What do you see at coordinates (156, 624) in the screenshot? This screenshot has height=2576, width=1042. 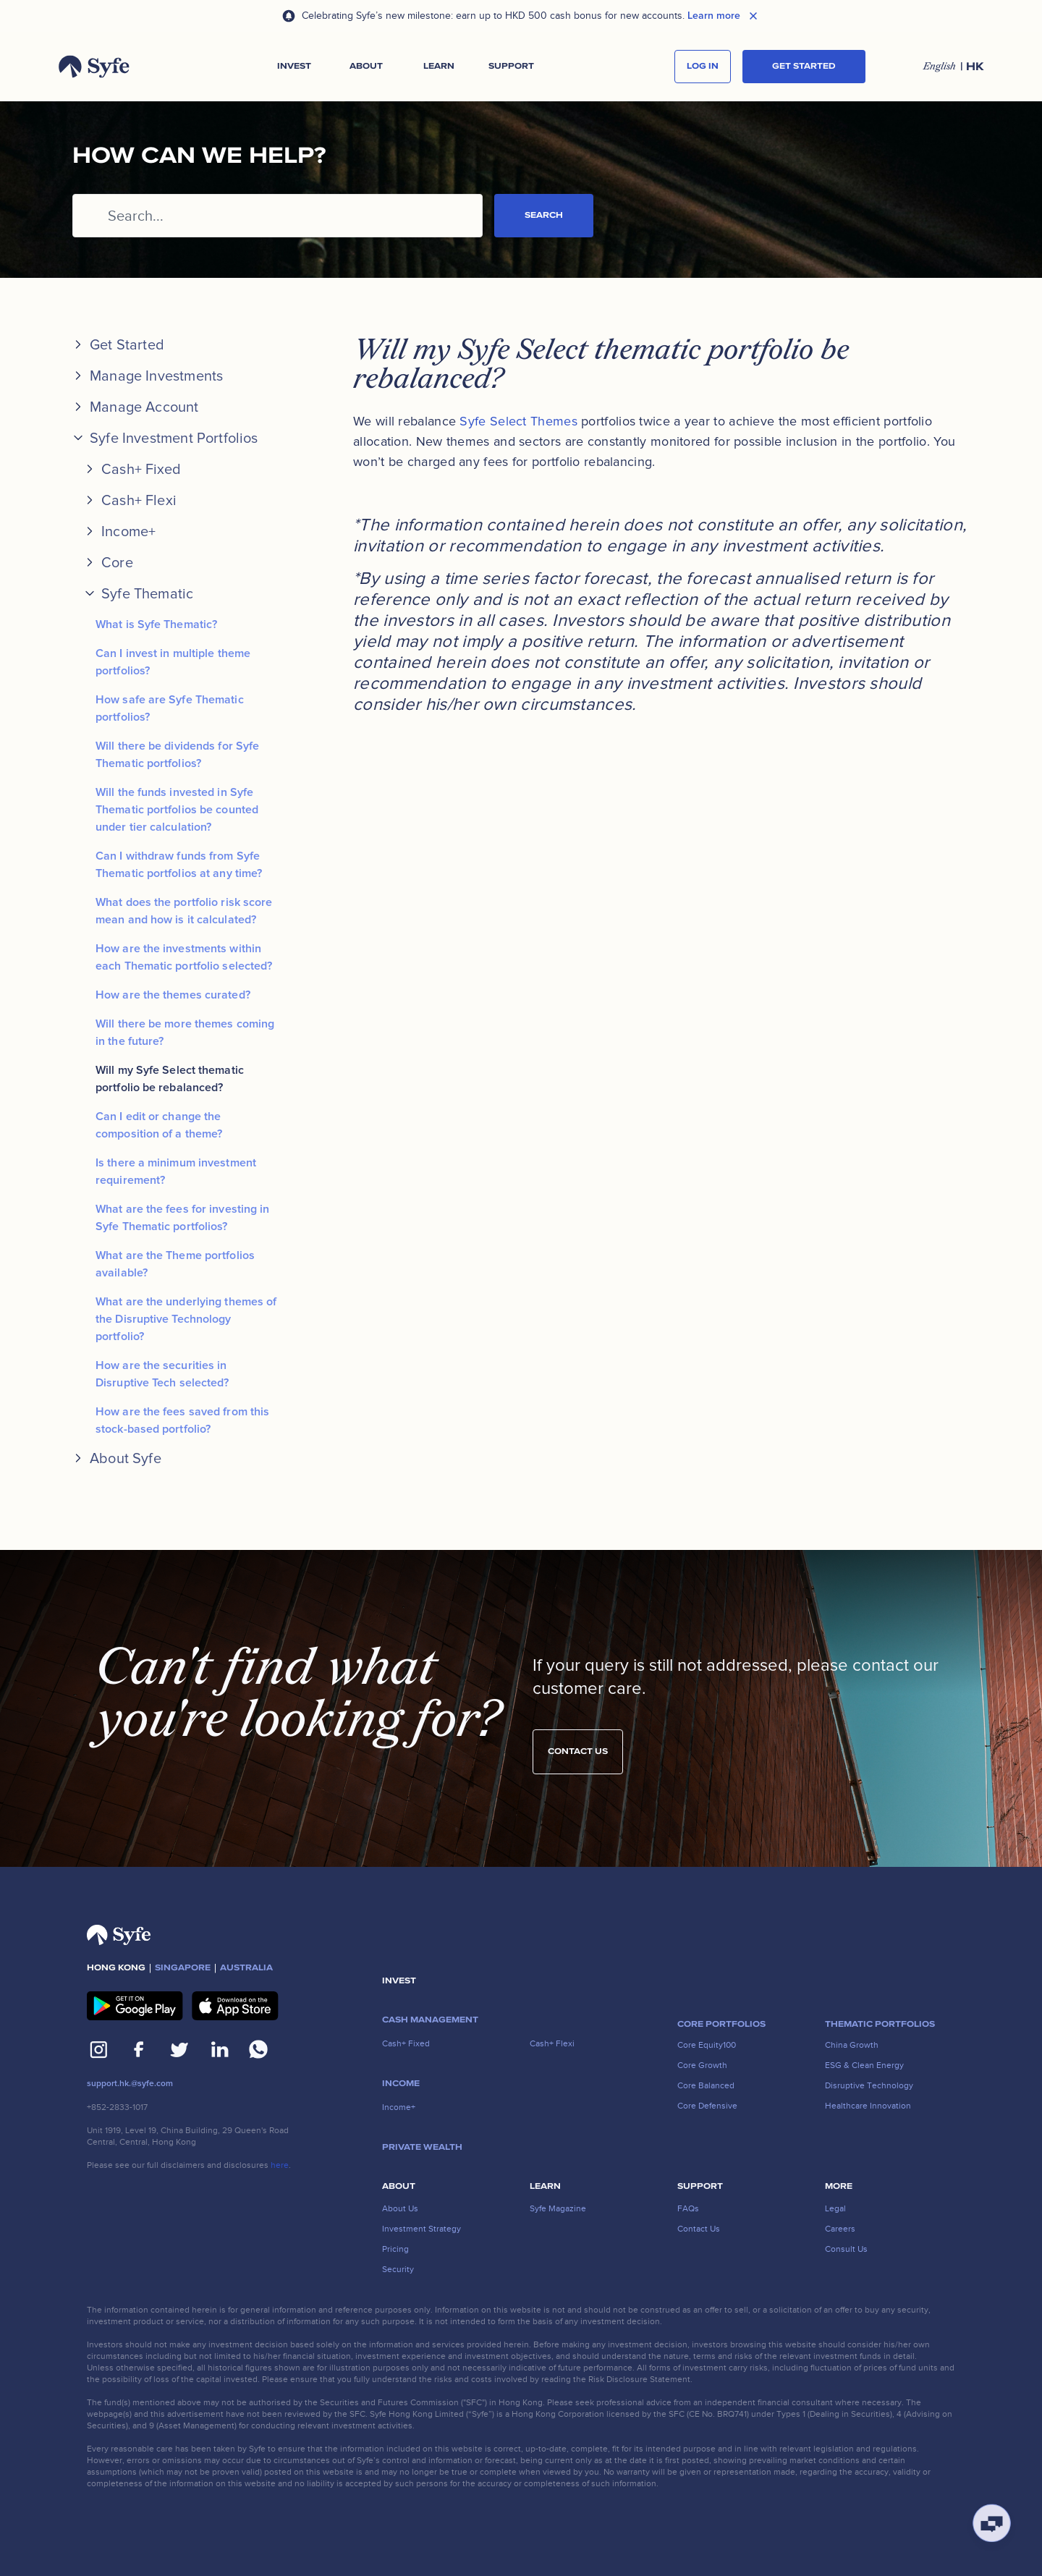 I see `What is Syfe Thematic?` at bounding box center [156, 624].